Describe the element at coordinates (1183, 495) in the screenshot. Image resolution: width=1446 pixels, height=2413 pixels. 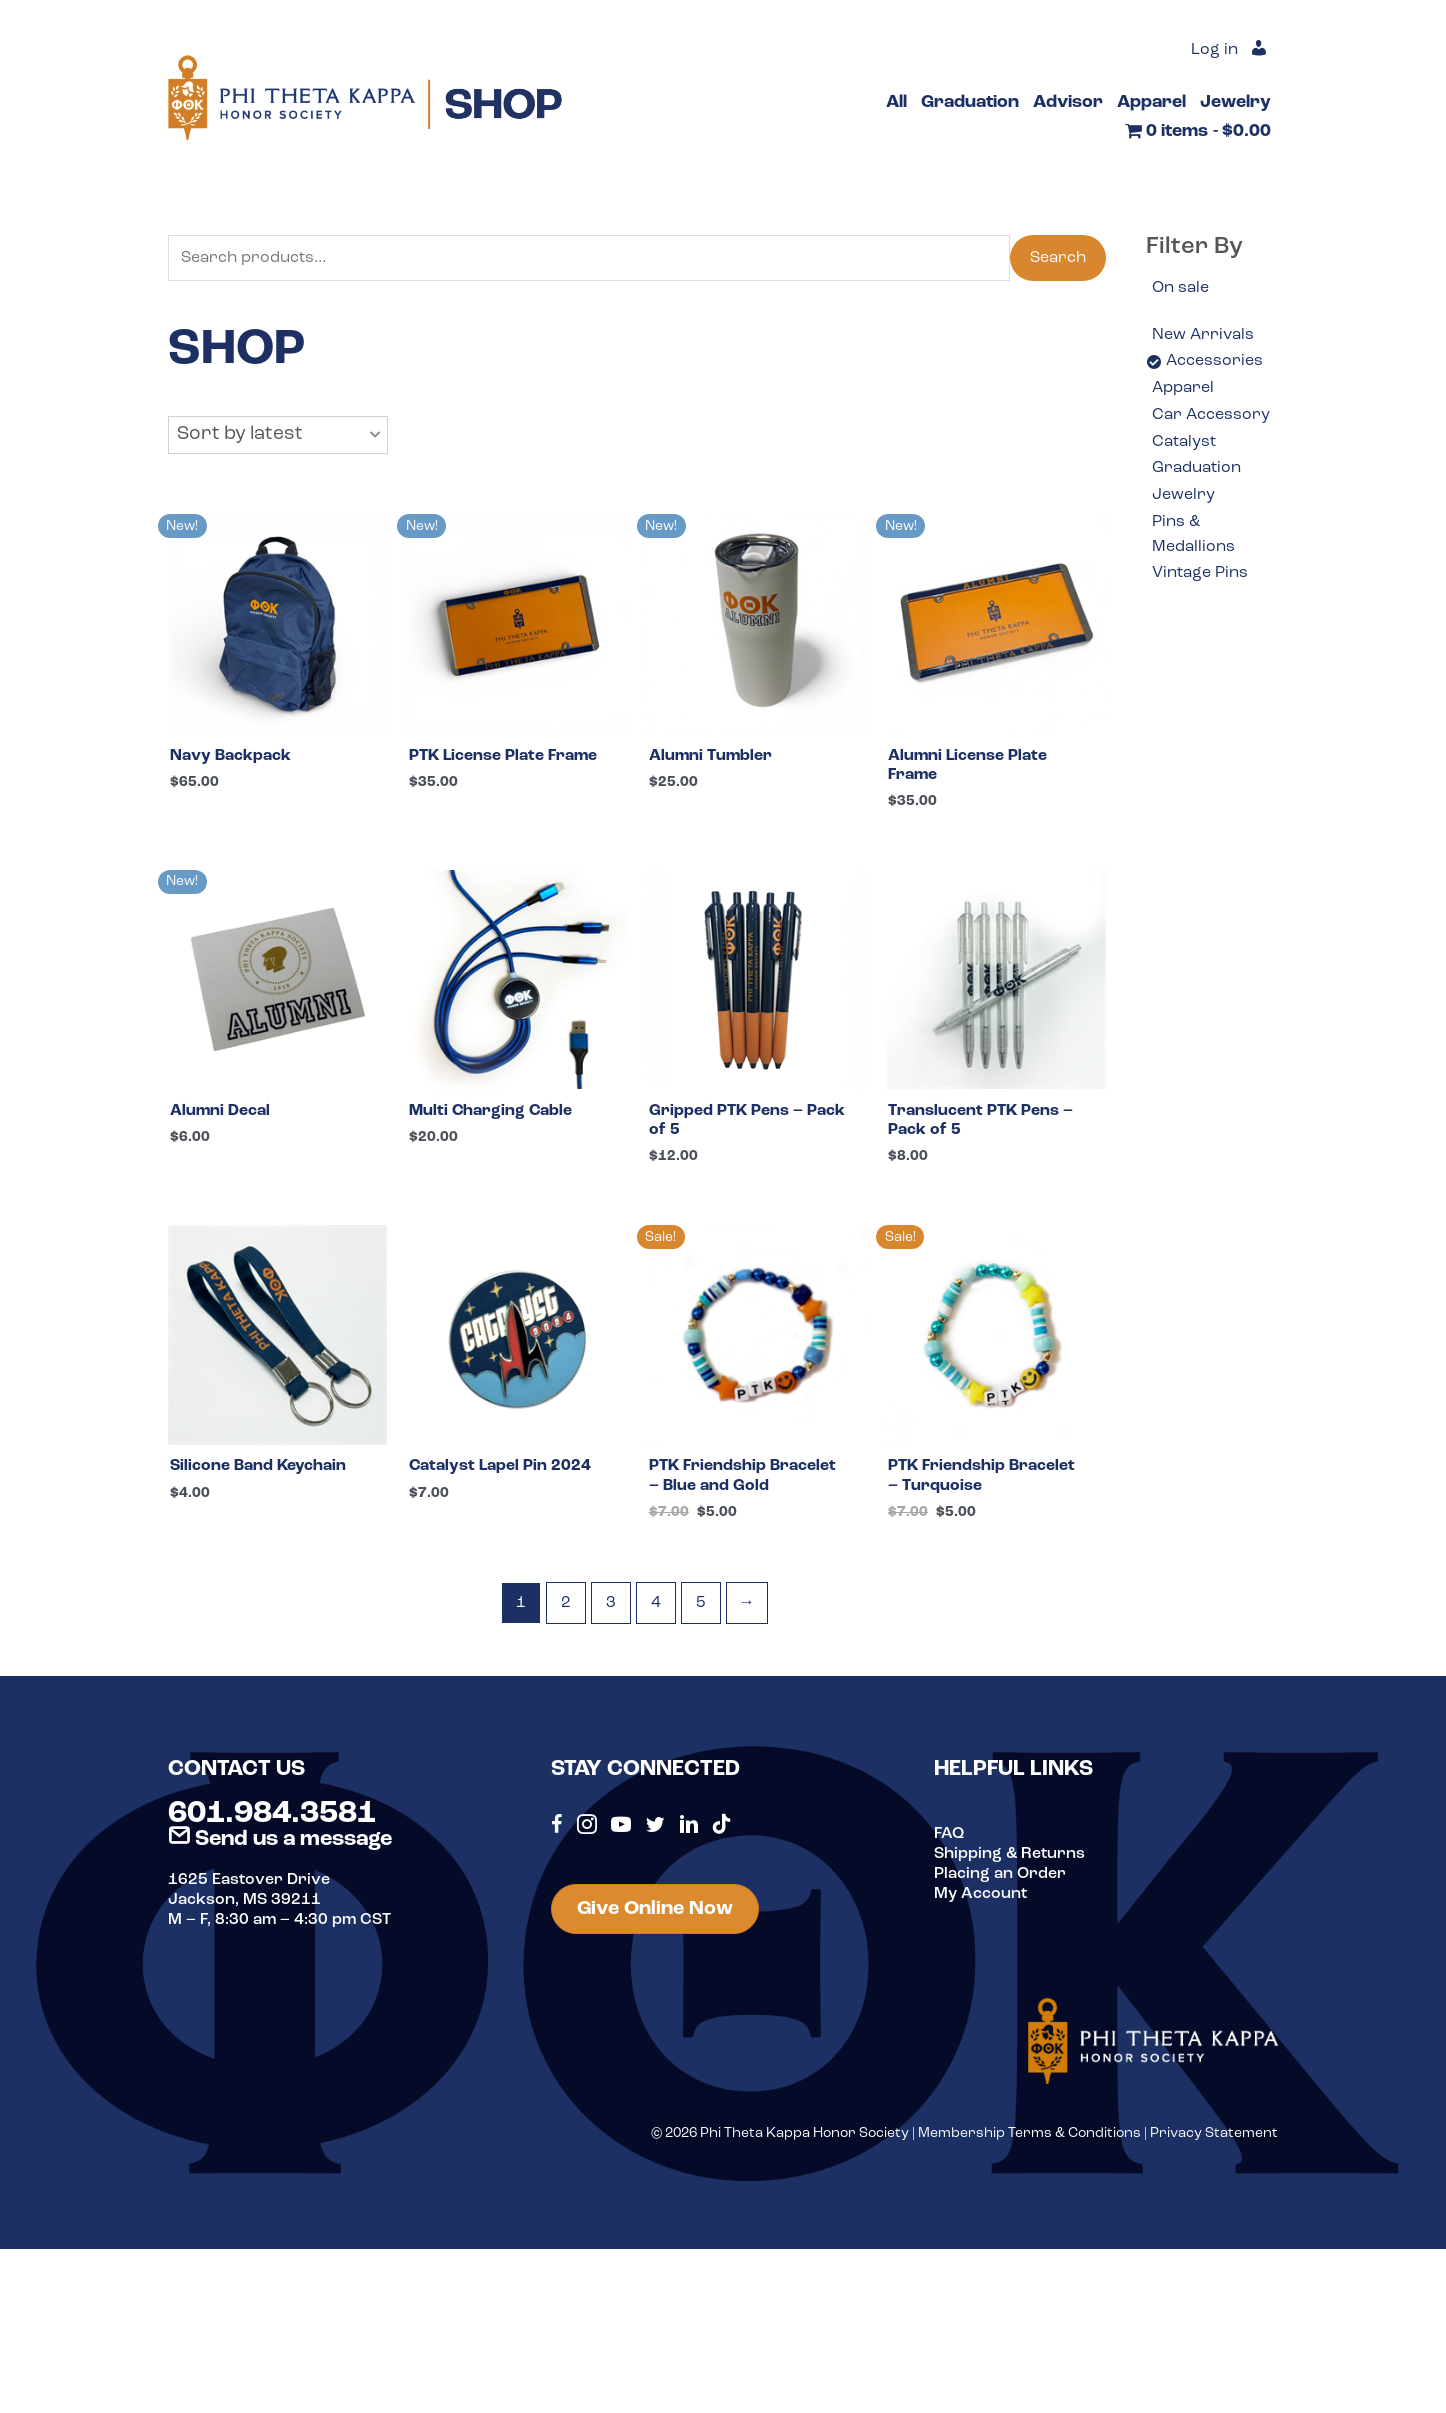
I see `Jewelry` at that location.